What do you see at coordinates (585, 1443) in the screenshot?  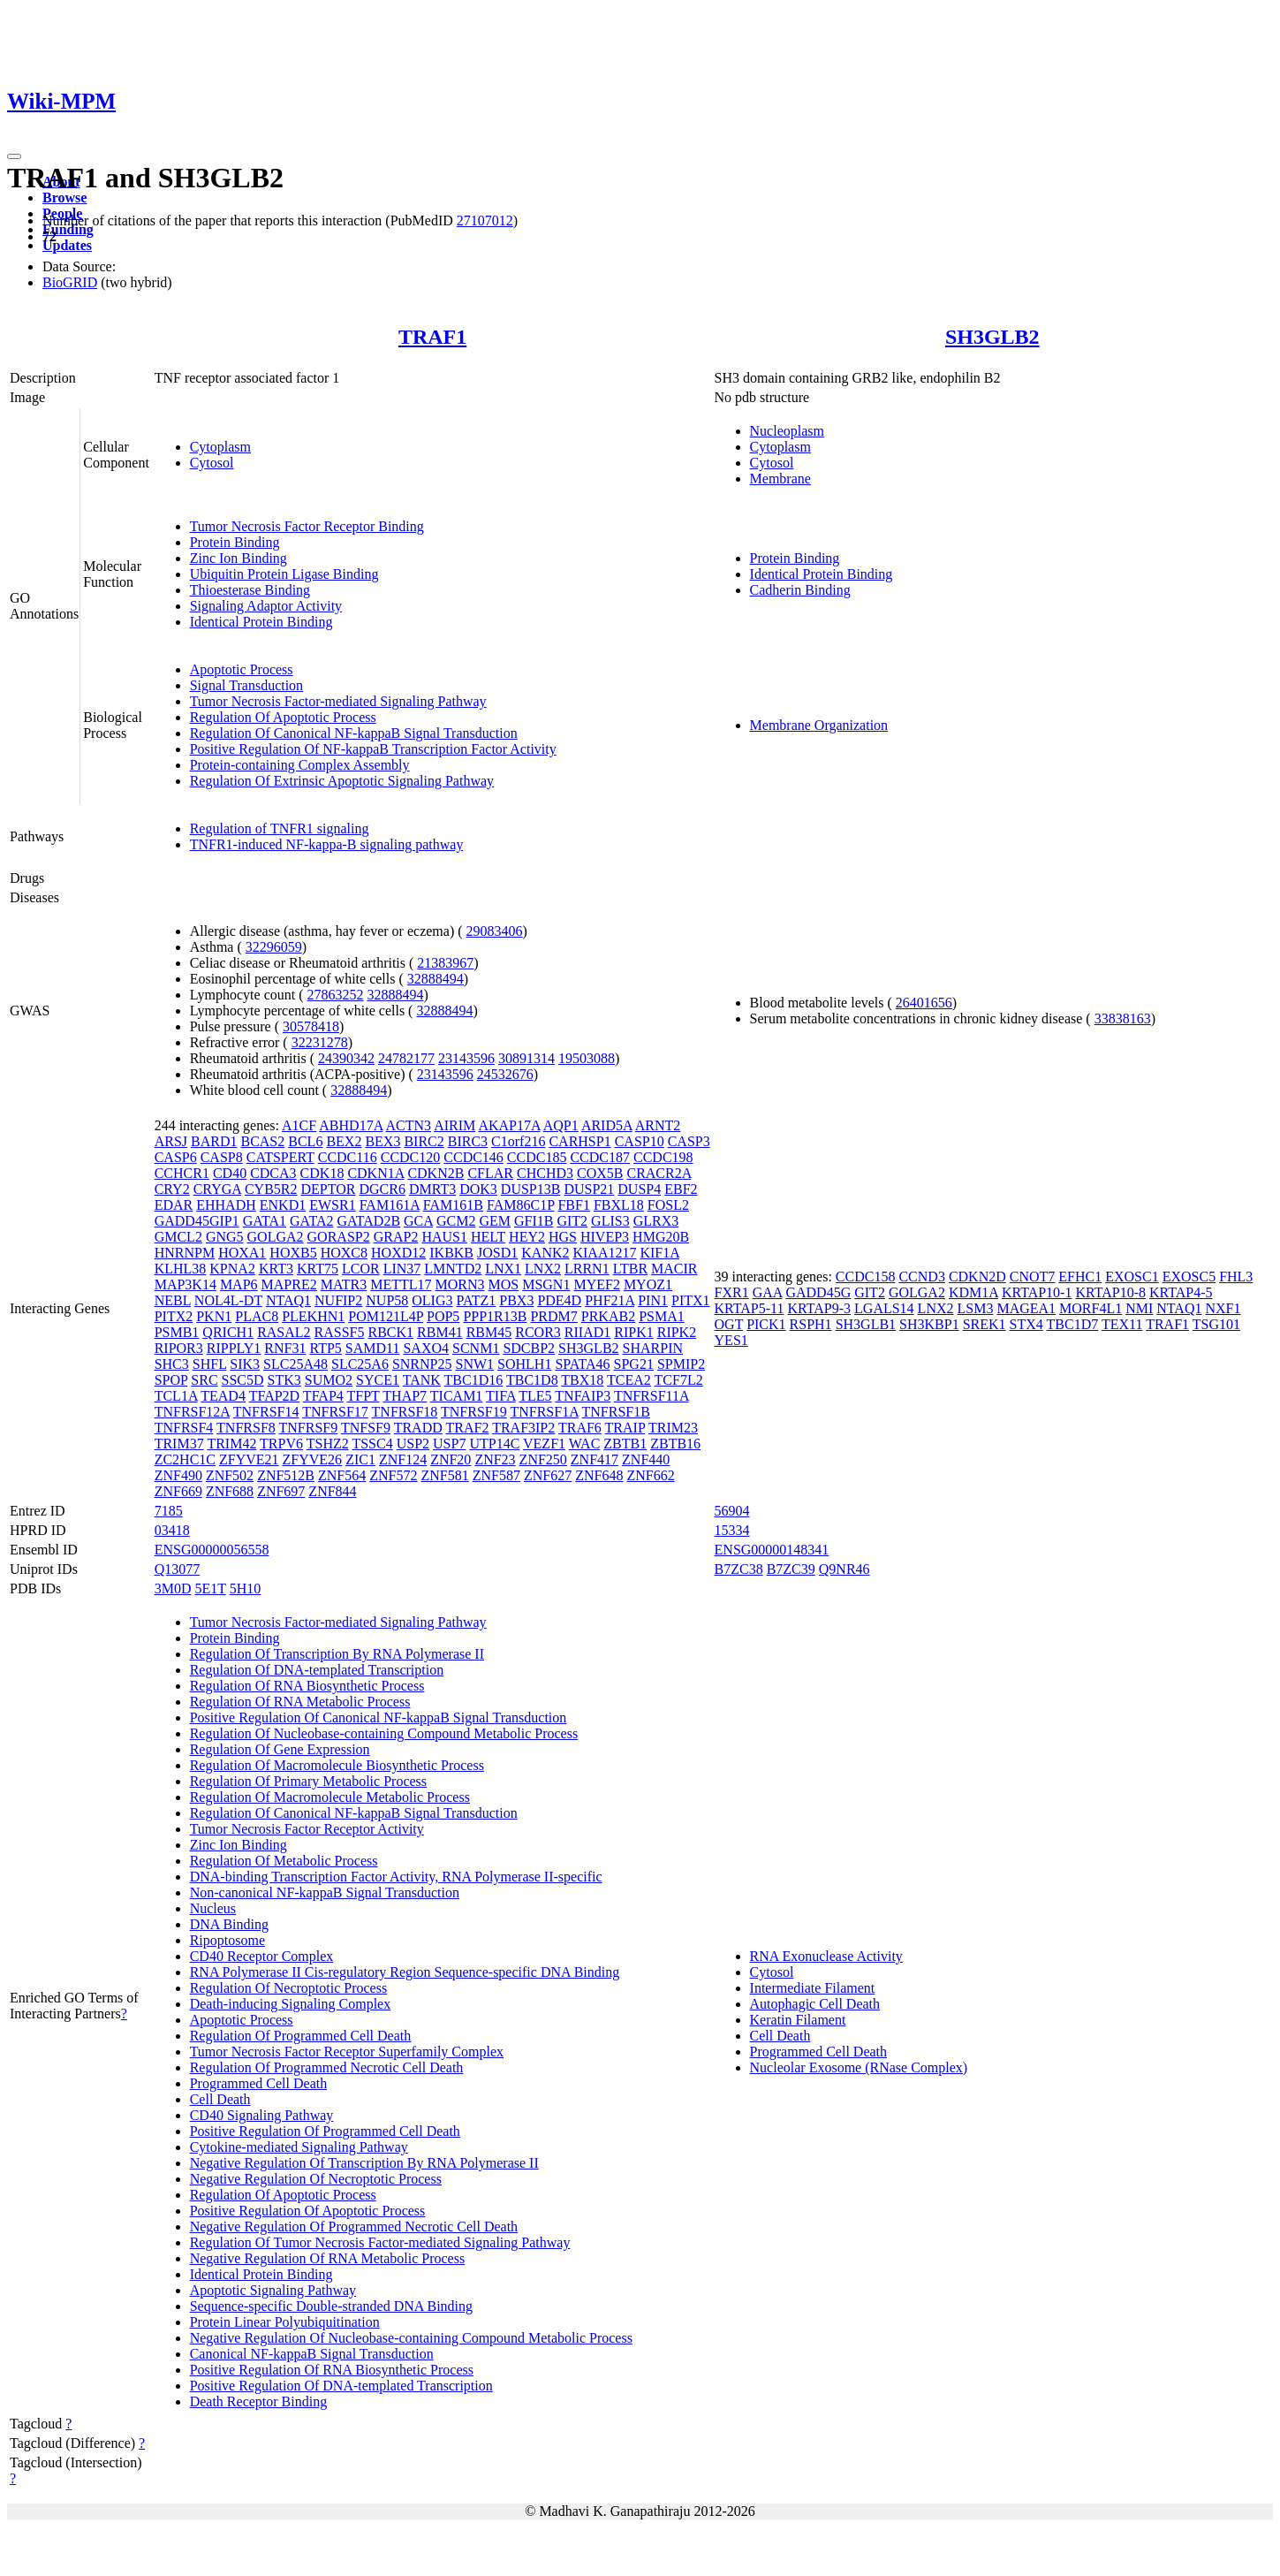 I see `WAC` at bounding box center [585, 1443].